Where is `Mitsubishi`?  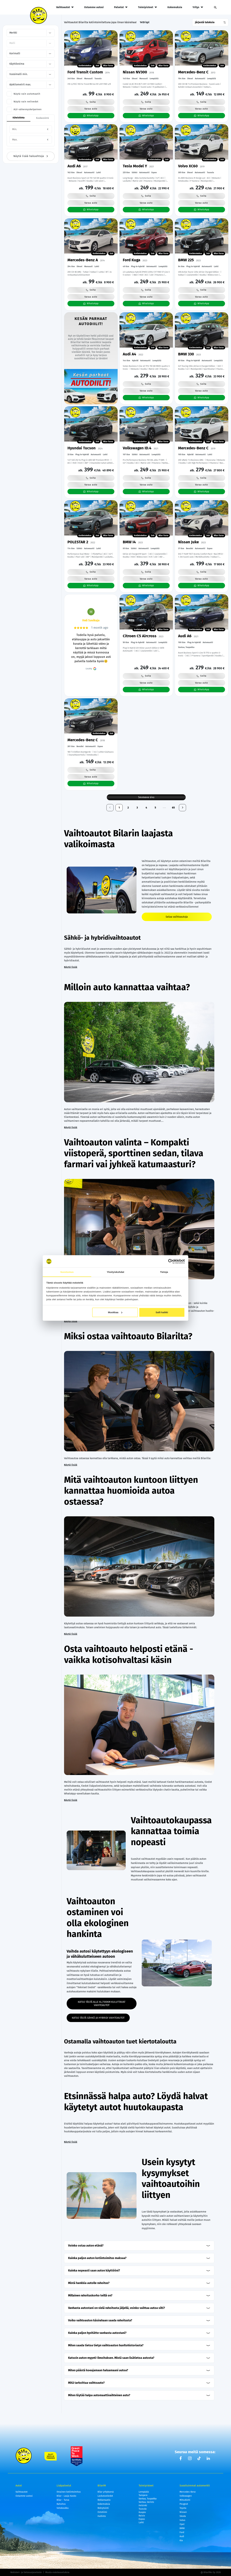 Mitsubishi is located at coordinates (185, 2500).